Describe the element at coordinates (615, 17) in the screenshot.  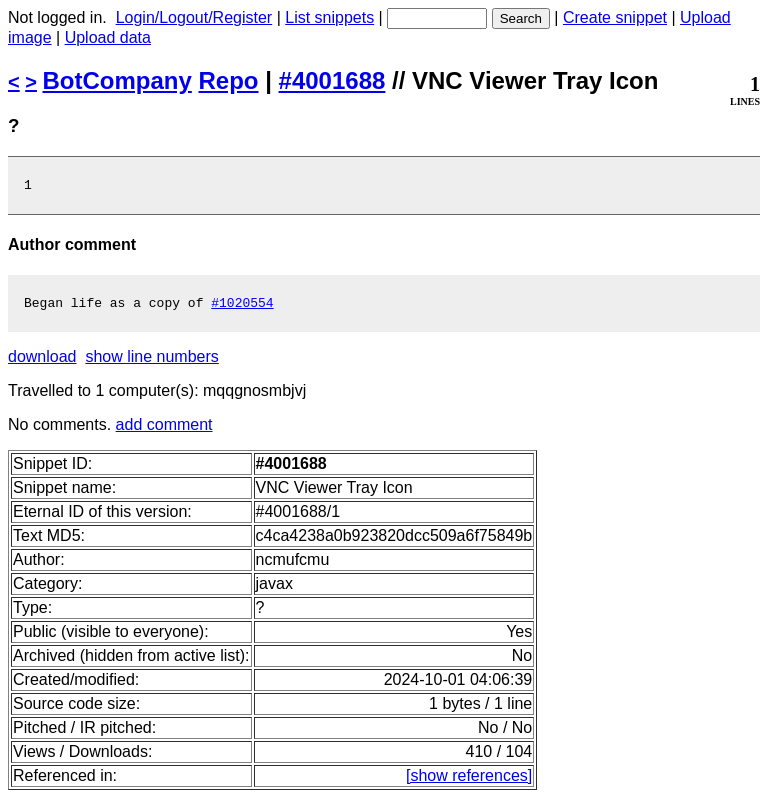
I see `Create snippet` at that location.